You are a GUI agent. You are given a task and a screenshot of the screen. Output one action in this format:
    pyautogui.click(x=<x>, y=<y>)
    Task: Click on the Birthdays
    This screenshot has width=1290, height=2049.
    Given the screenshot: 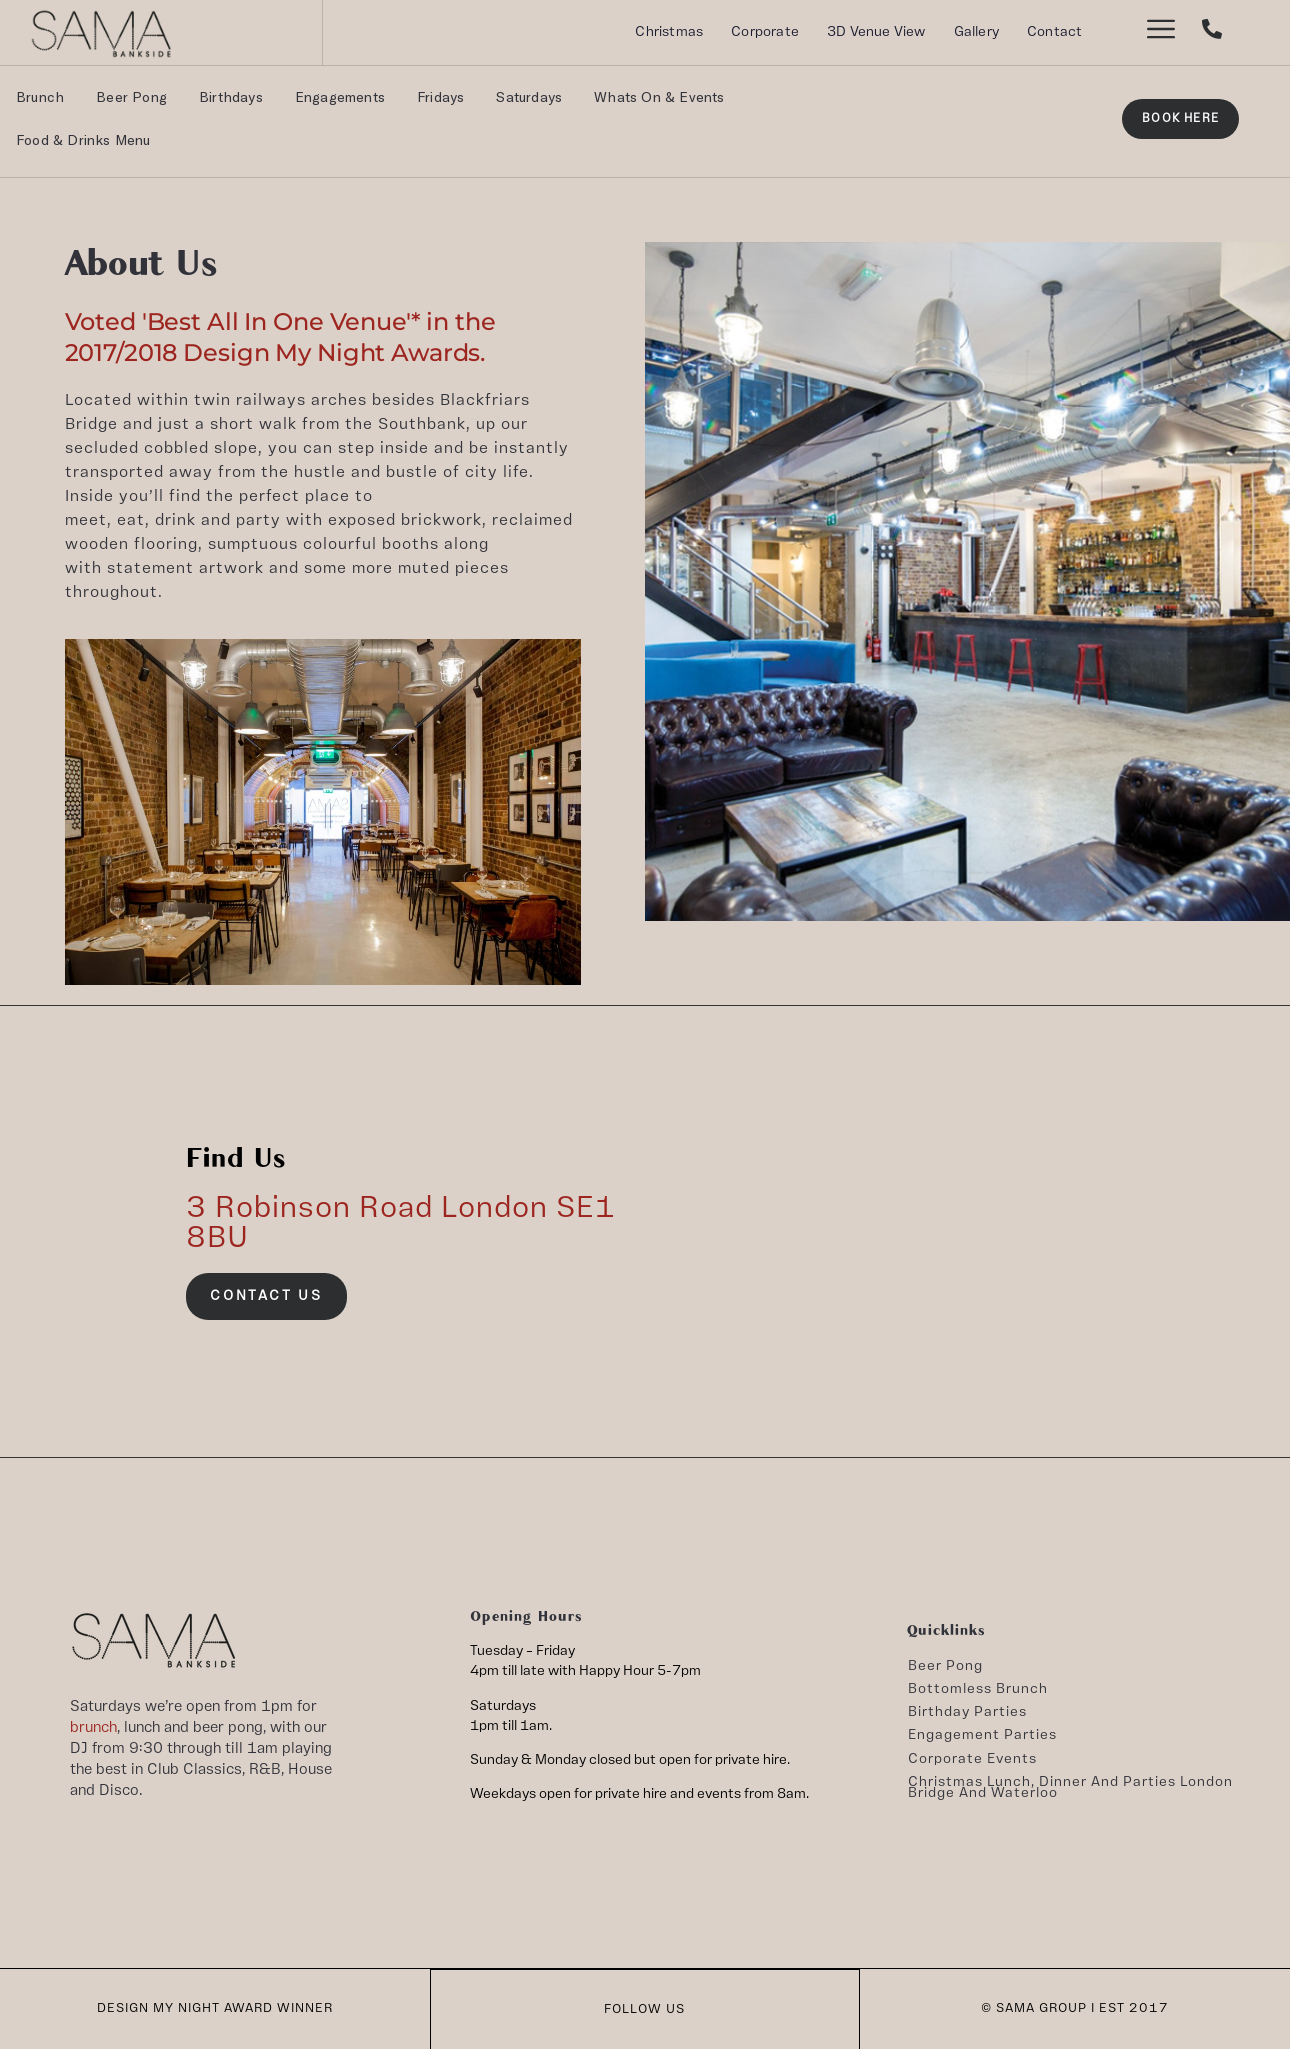 What is the action you would take?
    pyautogui.click(x=231, y=96)
    